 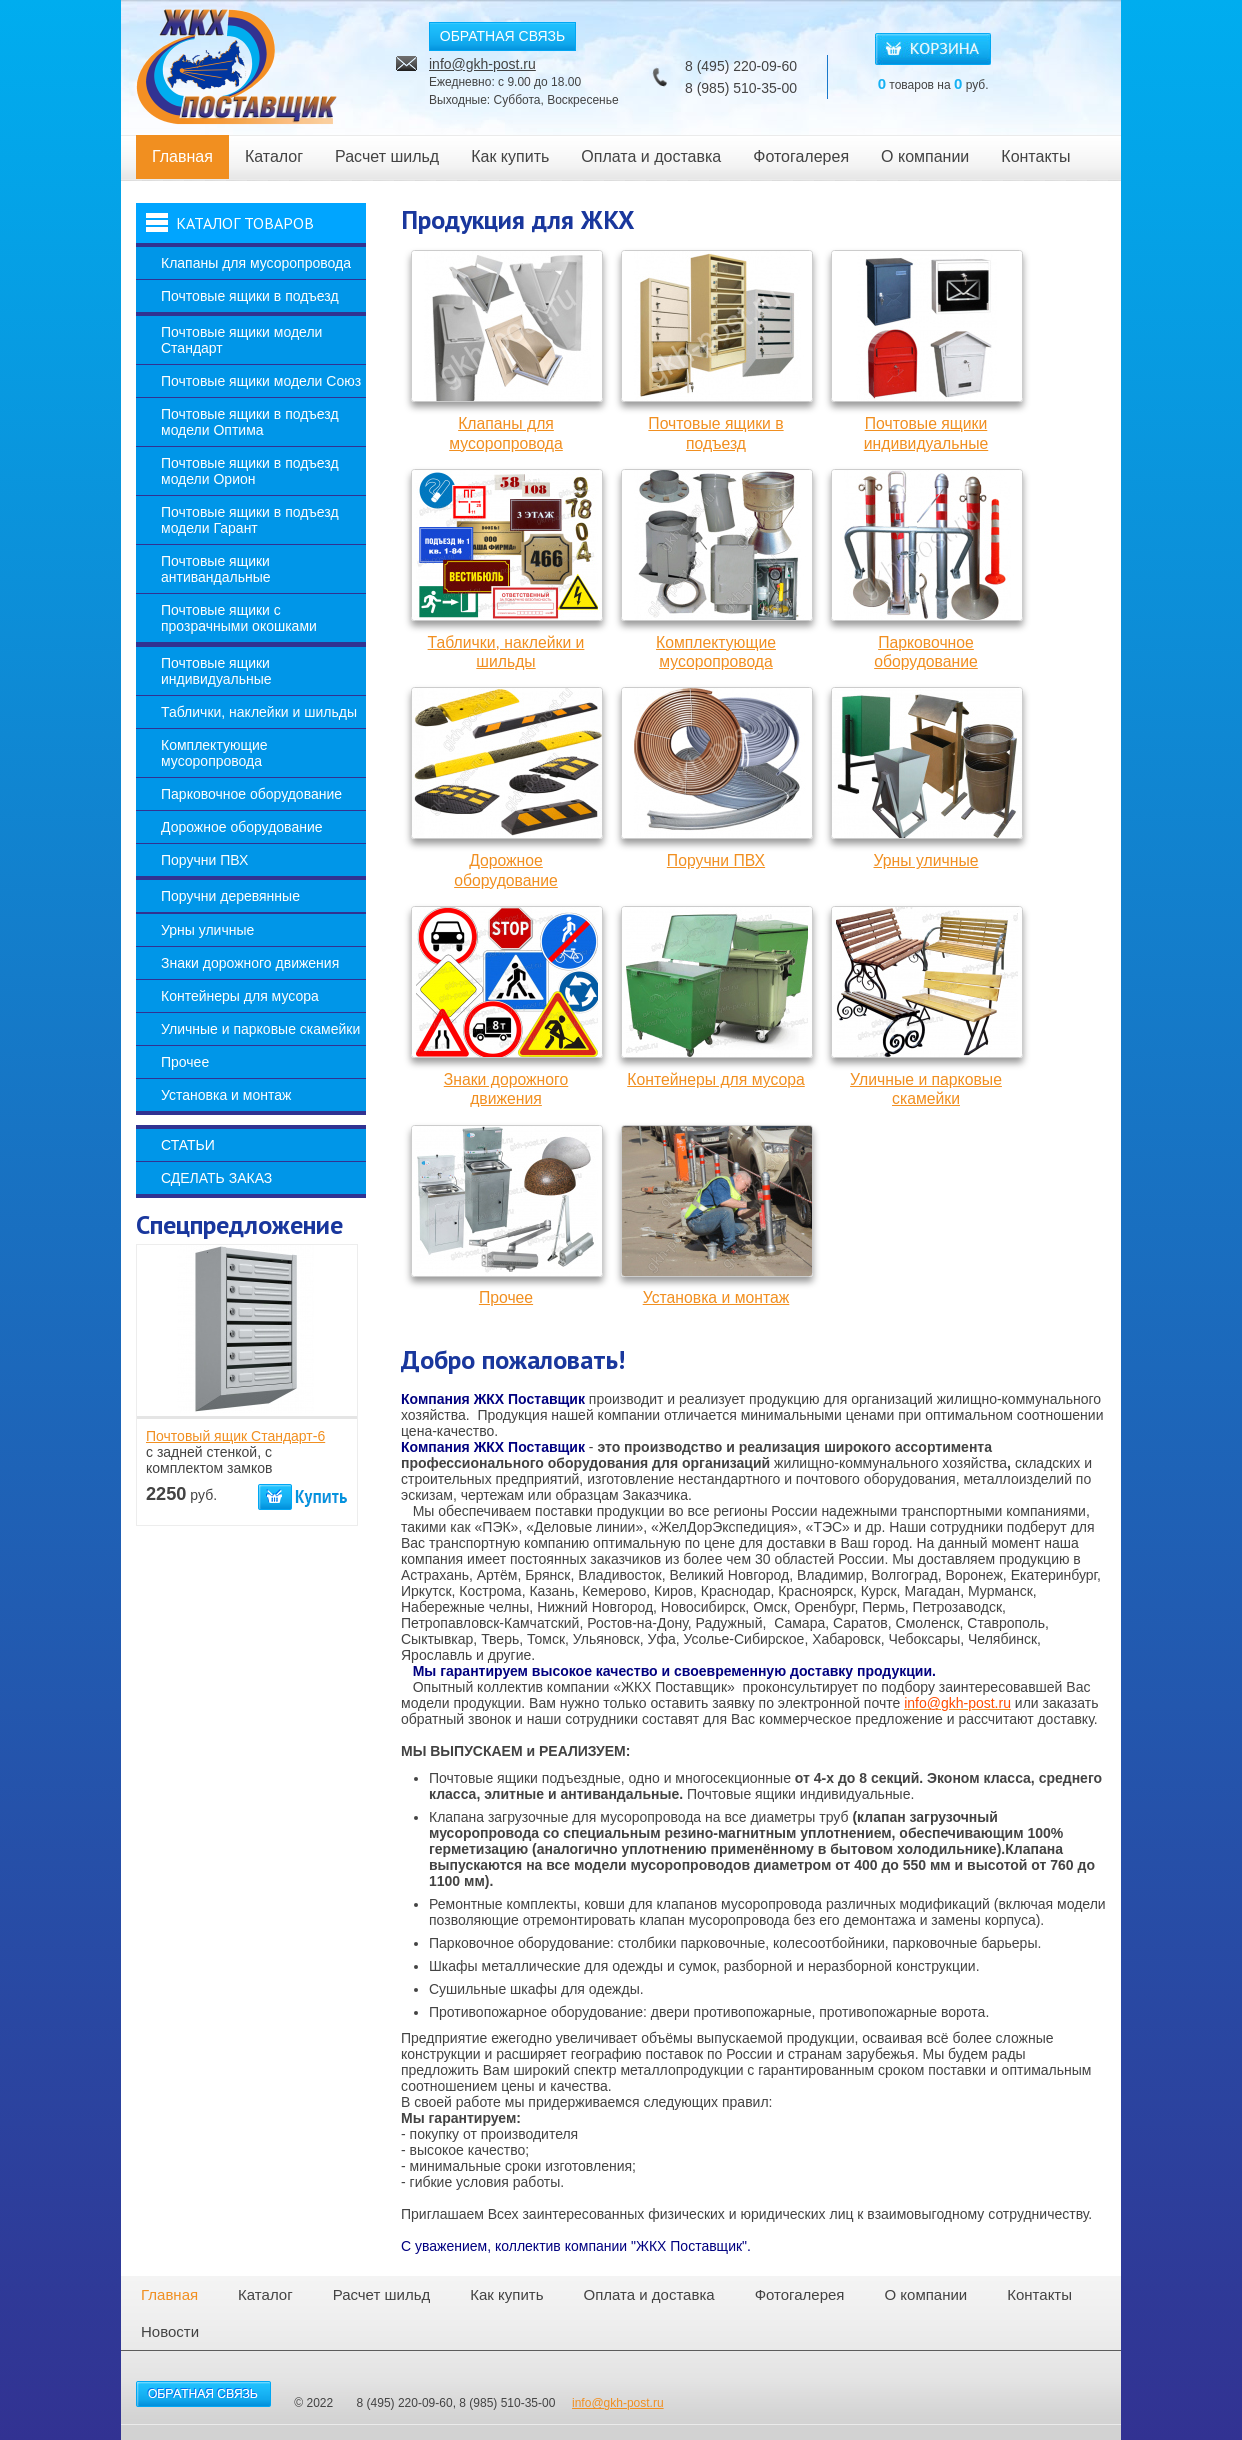 I want to click on Знаки дорожного движения, so click(x=250, y=963).